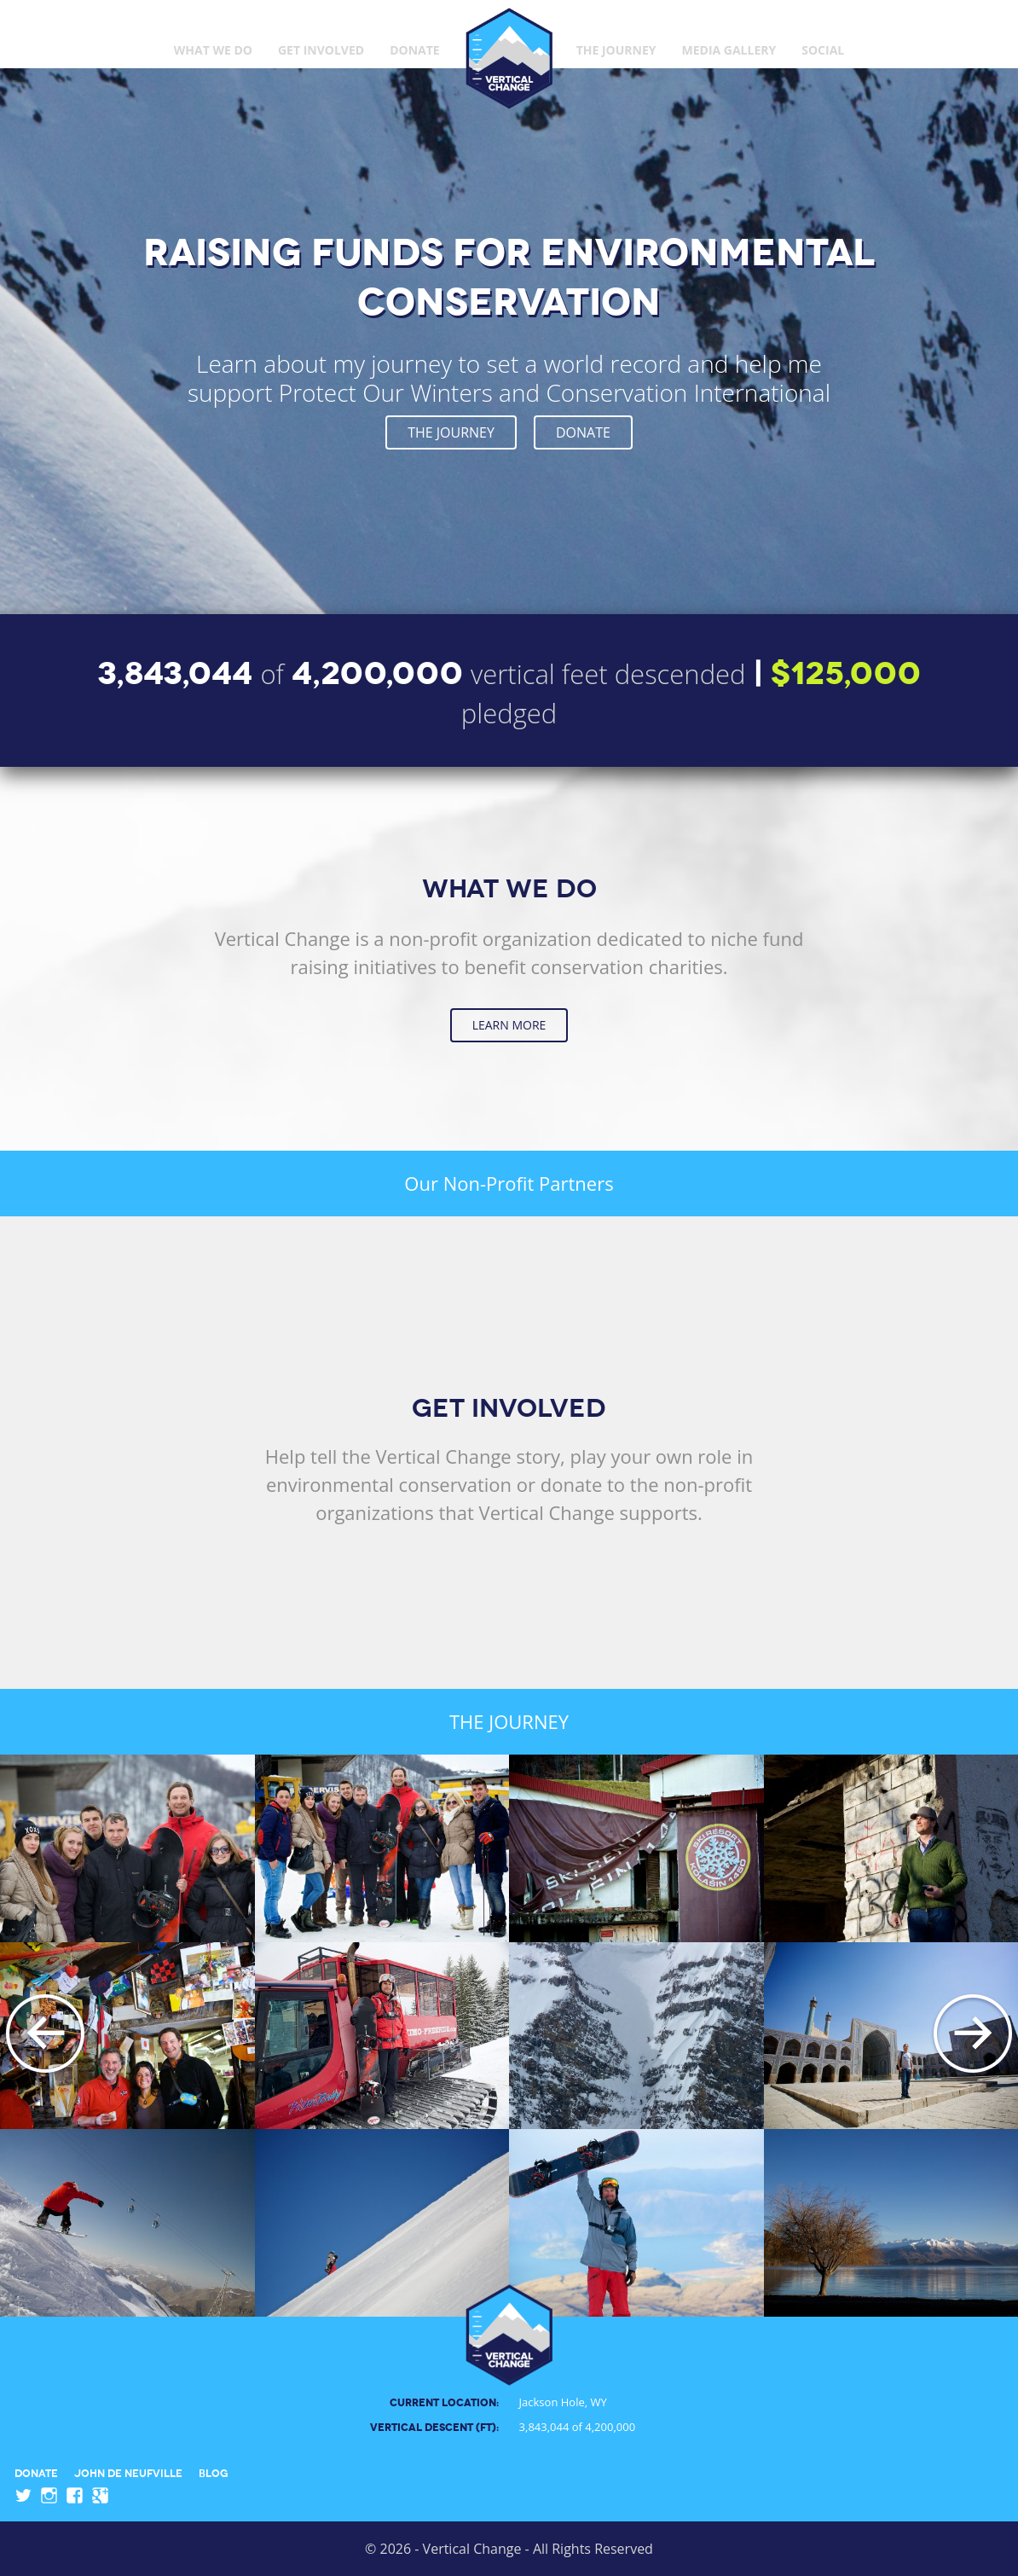 Image resolution: width=1018 pixels, height=2576 pixels. Describe the element at coordinates (45, 2035) in the screenshot. I see `Previous` at that location.